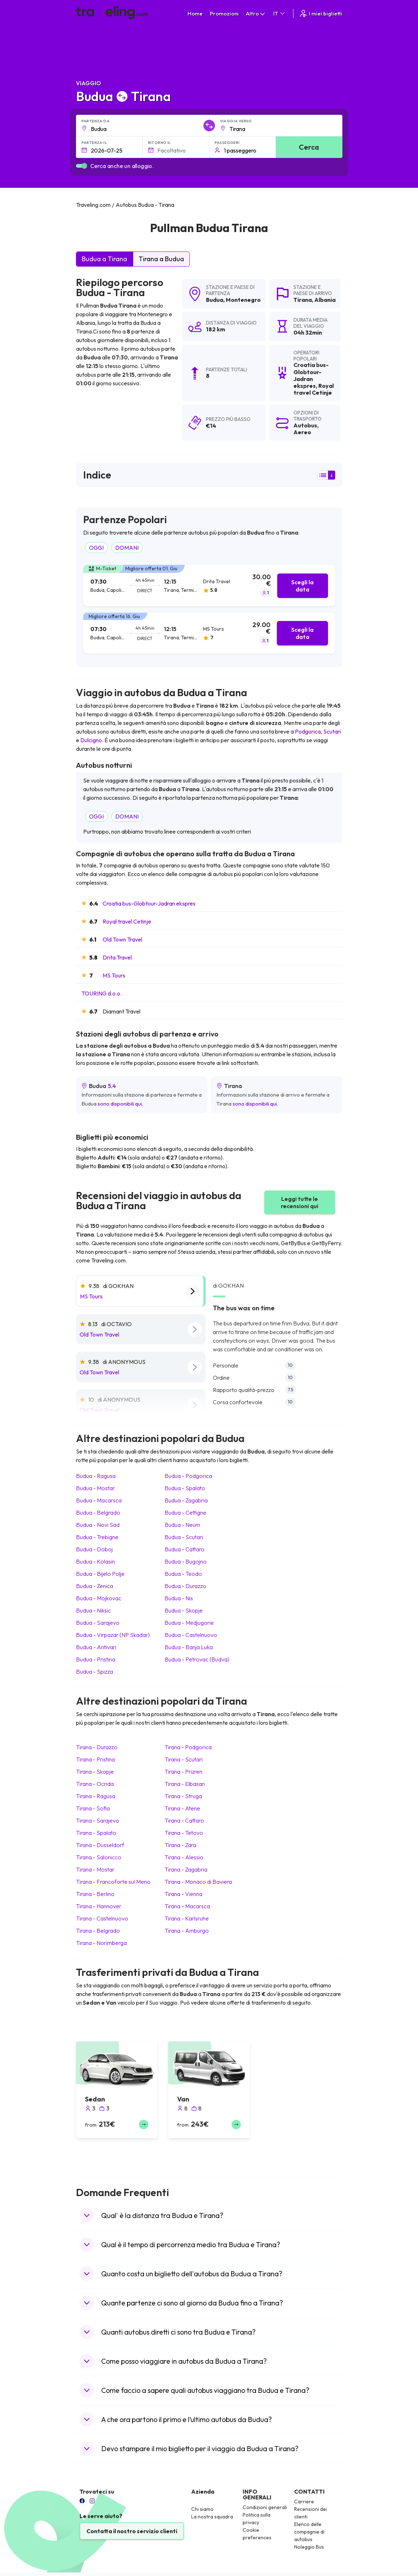 The height and width of the screenshot is (2576, 418). What do you see at coordinates (185, 1512) in the screenshot?
I see `Budua Cettigne` at bounding box center [185, 1512].